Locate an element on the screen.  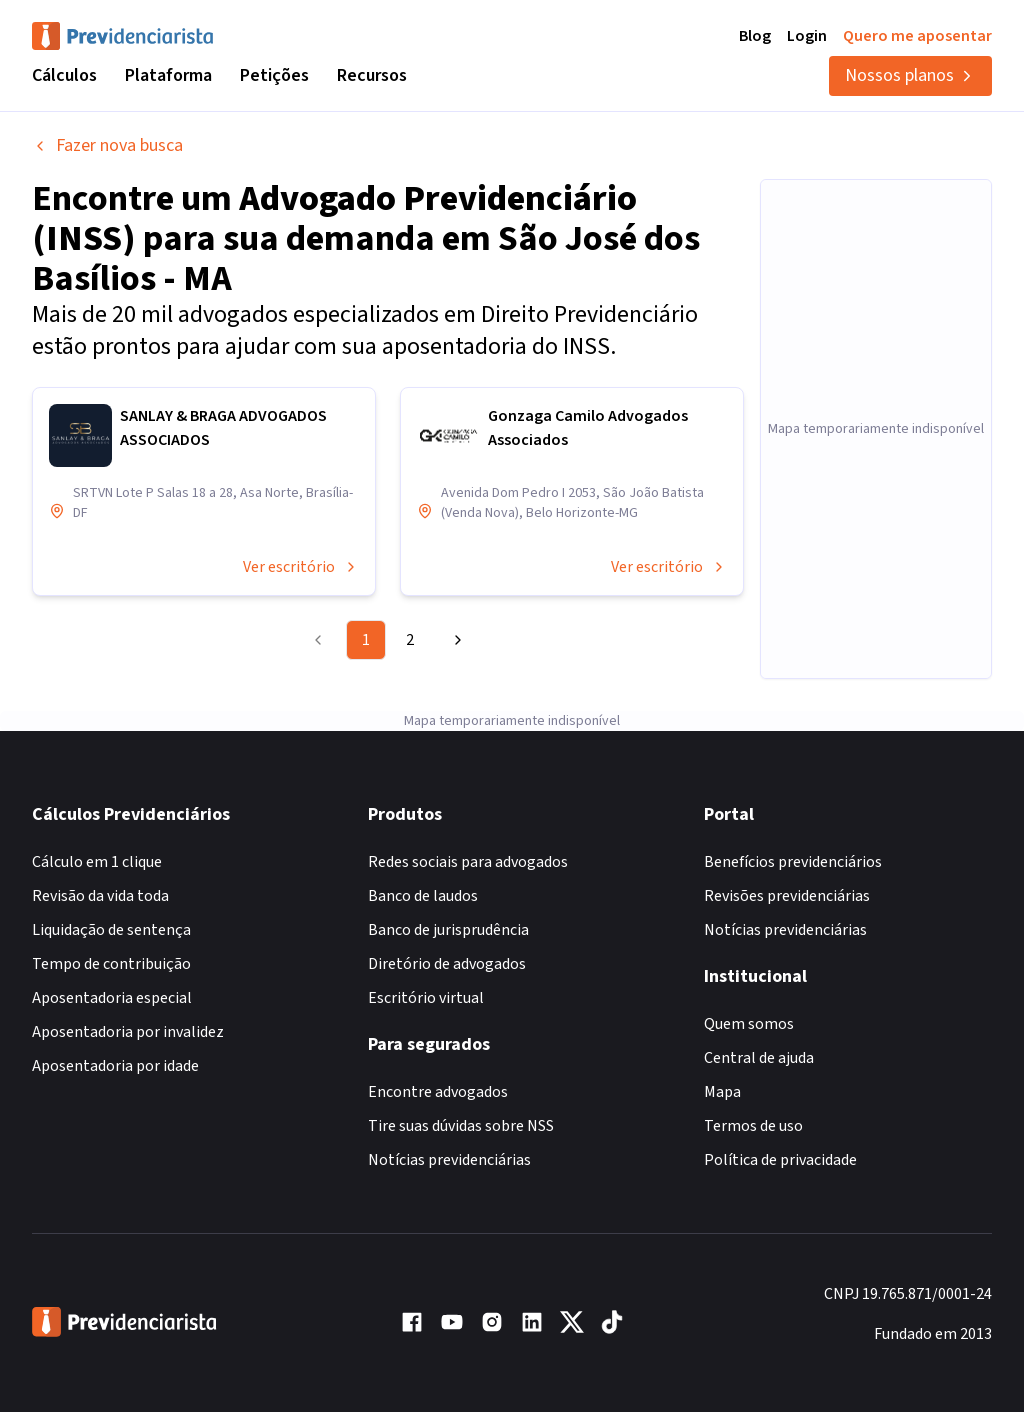
Quem somos is located at coordinates (749, 1024).